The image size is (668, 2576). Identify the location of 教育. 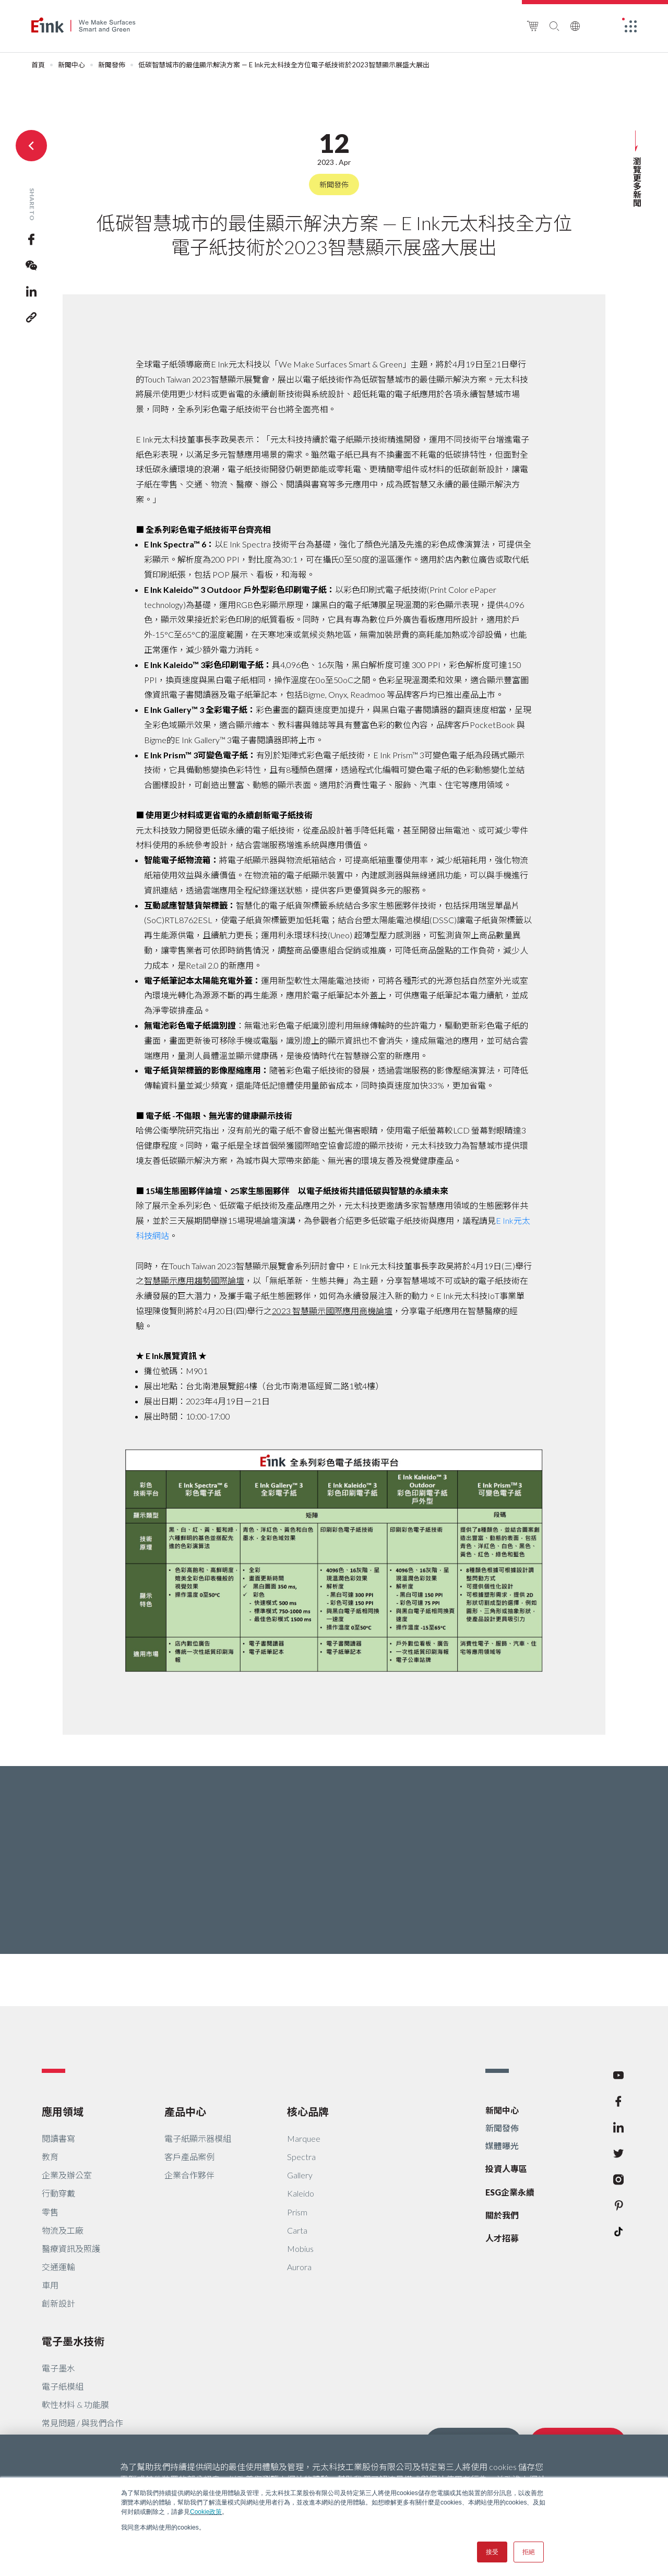
(50, 2157).